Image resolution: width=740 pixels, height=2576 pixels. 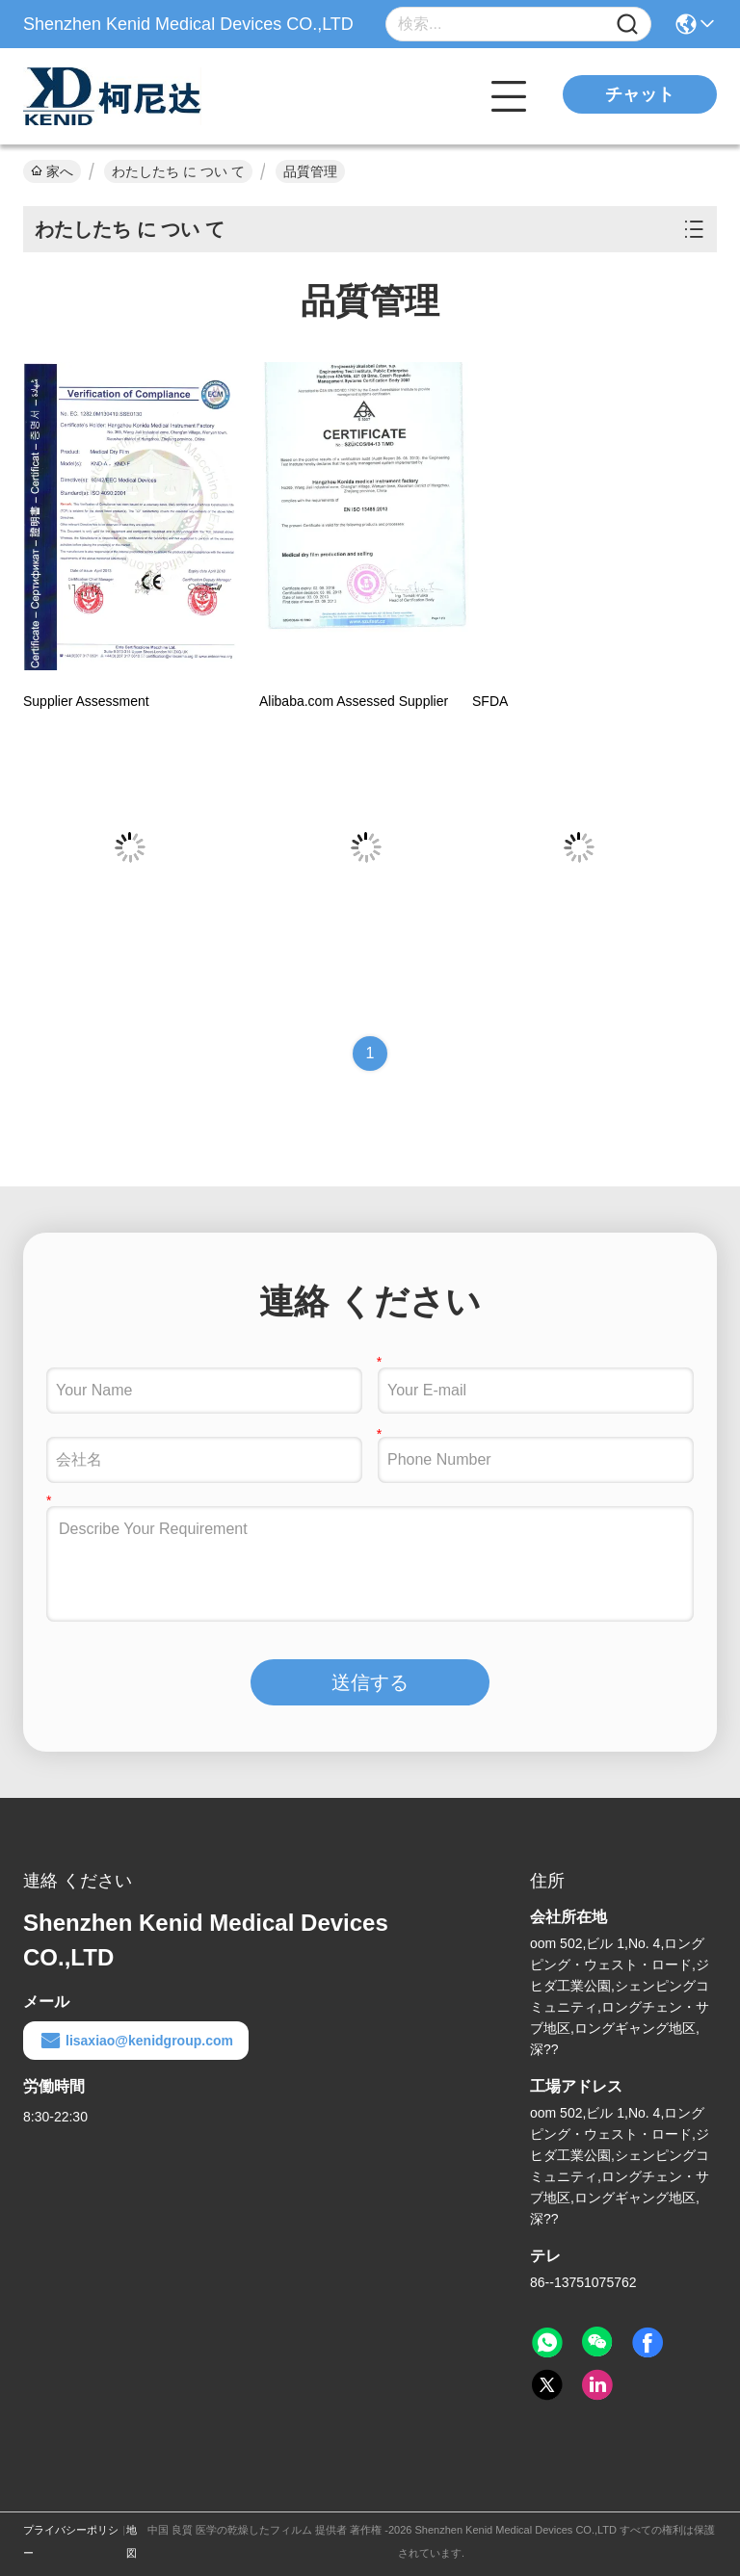 What do you see at coordinates (136, 2040) in the screenshot?
I see `lisaxiao@kenidgroup.com` at bounding box center [136, 2040].